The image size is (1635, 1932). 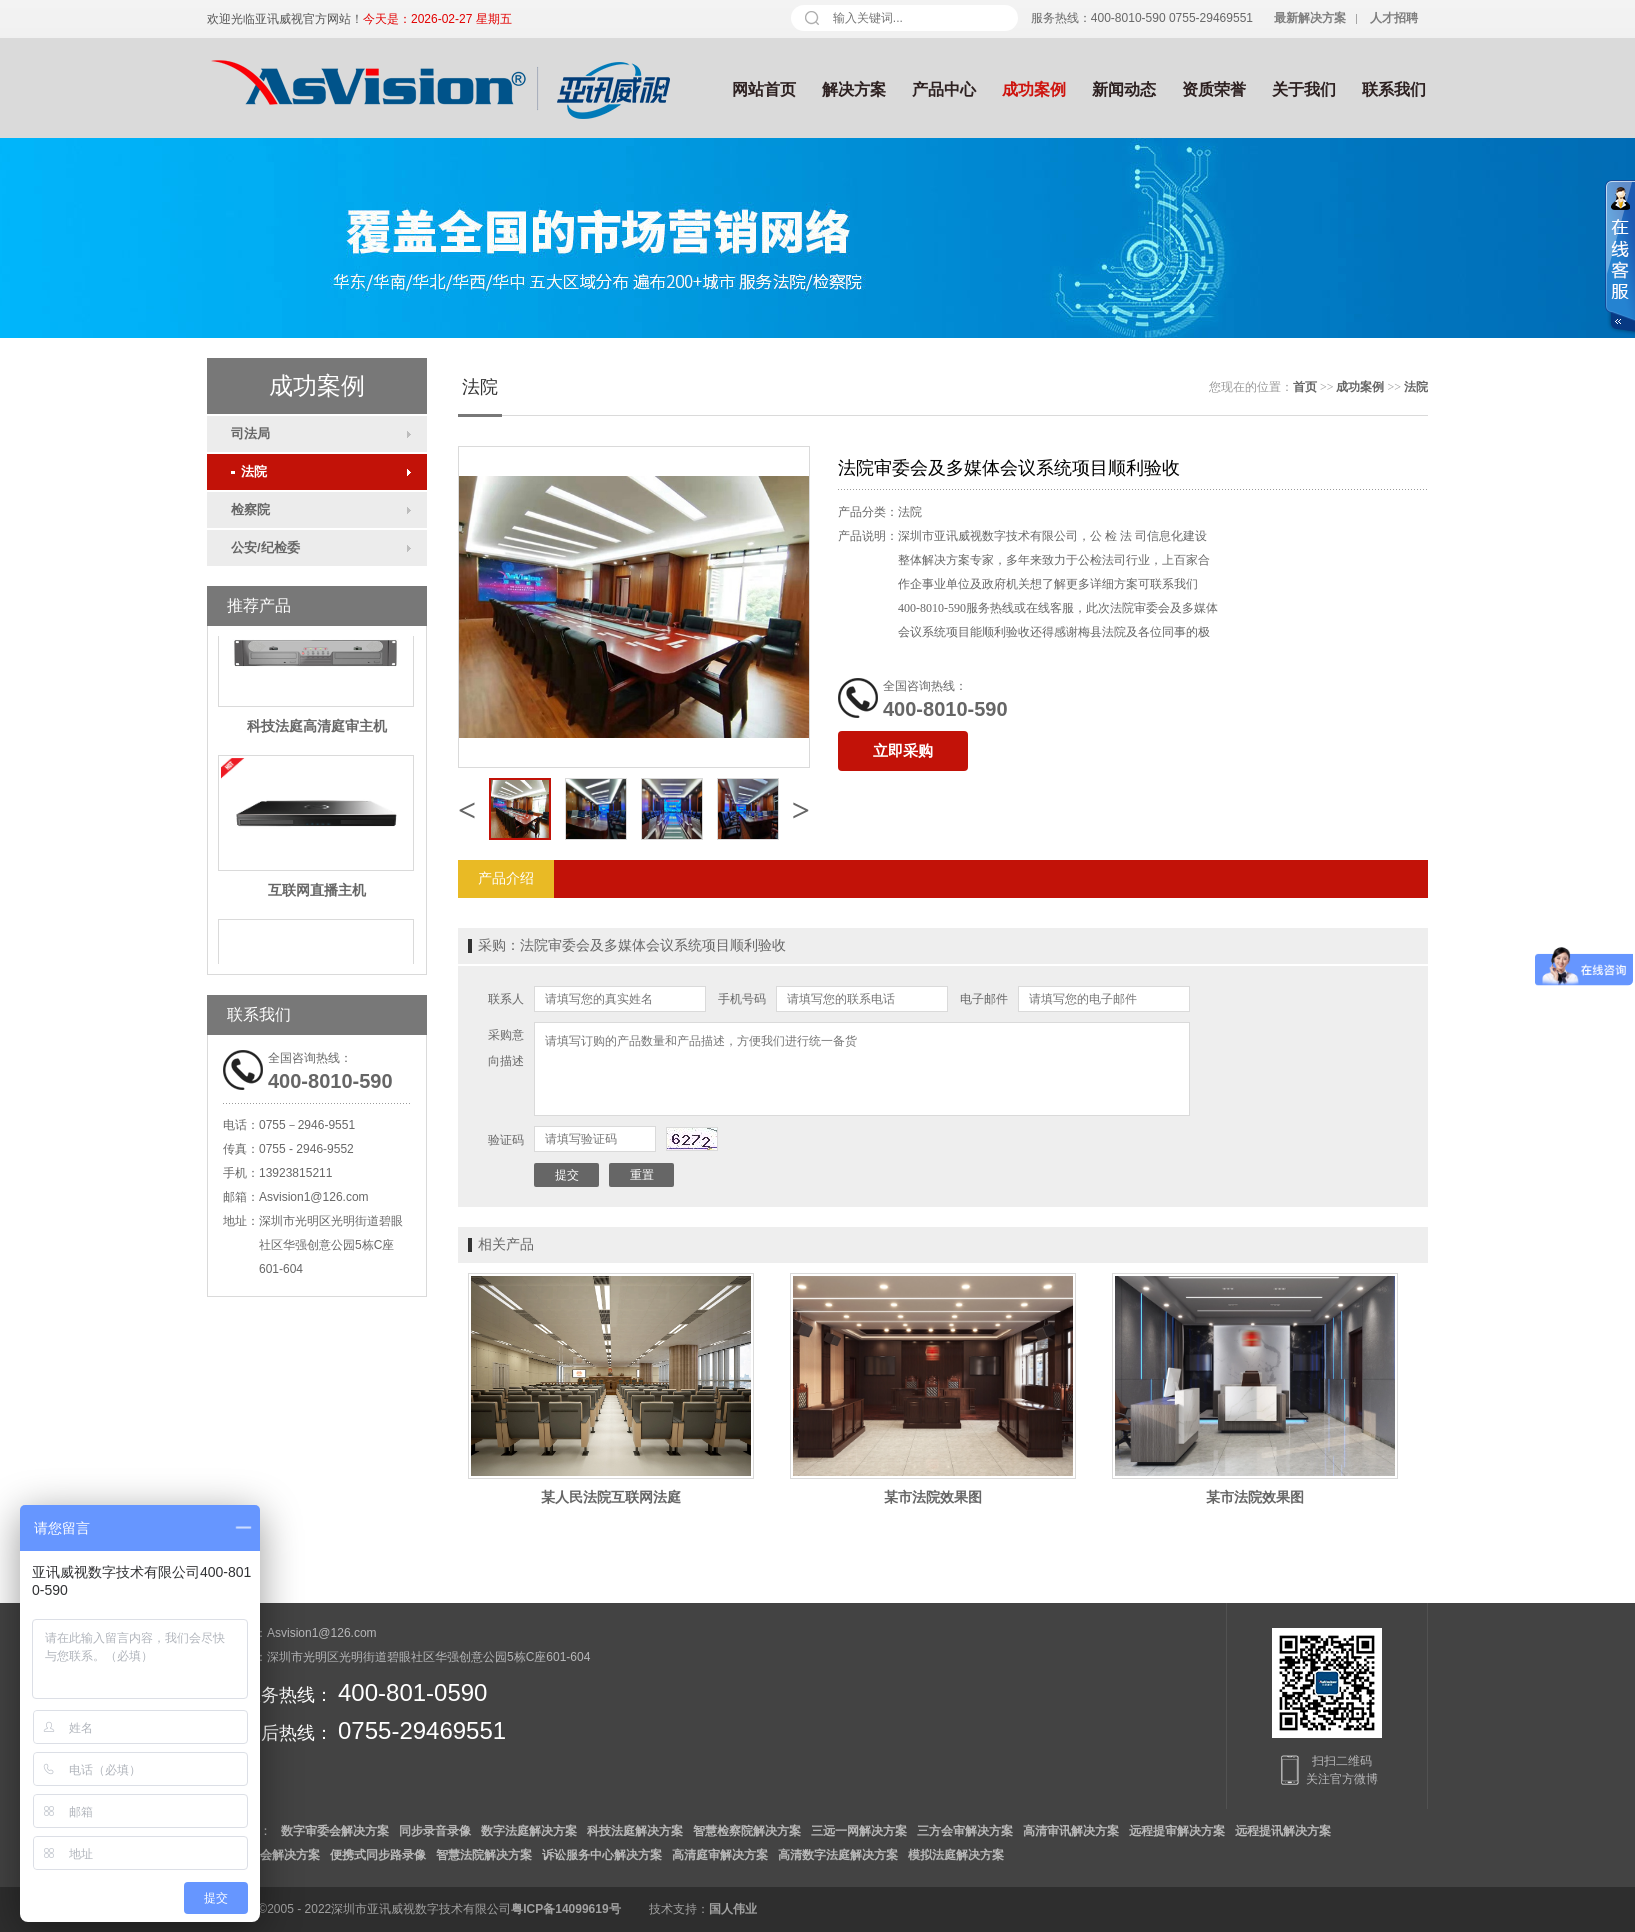 What do you see at coordinates (838, 1855) in the screenshot?
I see `高清数字法庭解决方案` at bounding box center [838, 1855].